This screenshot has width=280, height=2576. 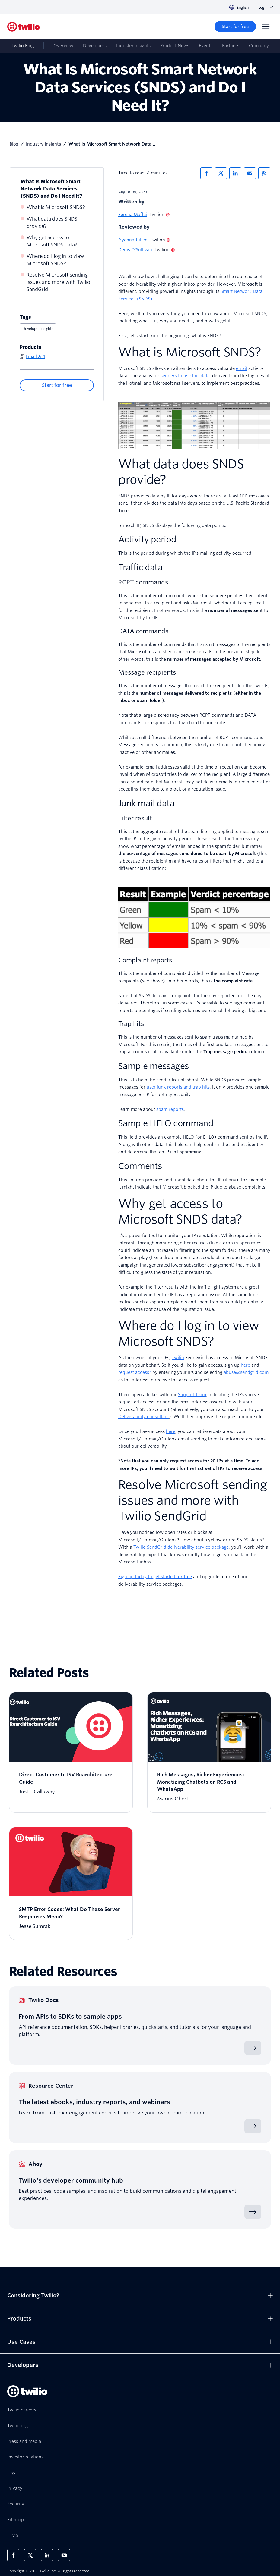 What do you see at coordinates (241, 368) in the screenshot?
I see `email` at bounding box center [241, 368].